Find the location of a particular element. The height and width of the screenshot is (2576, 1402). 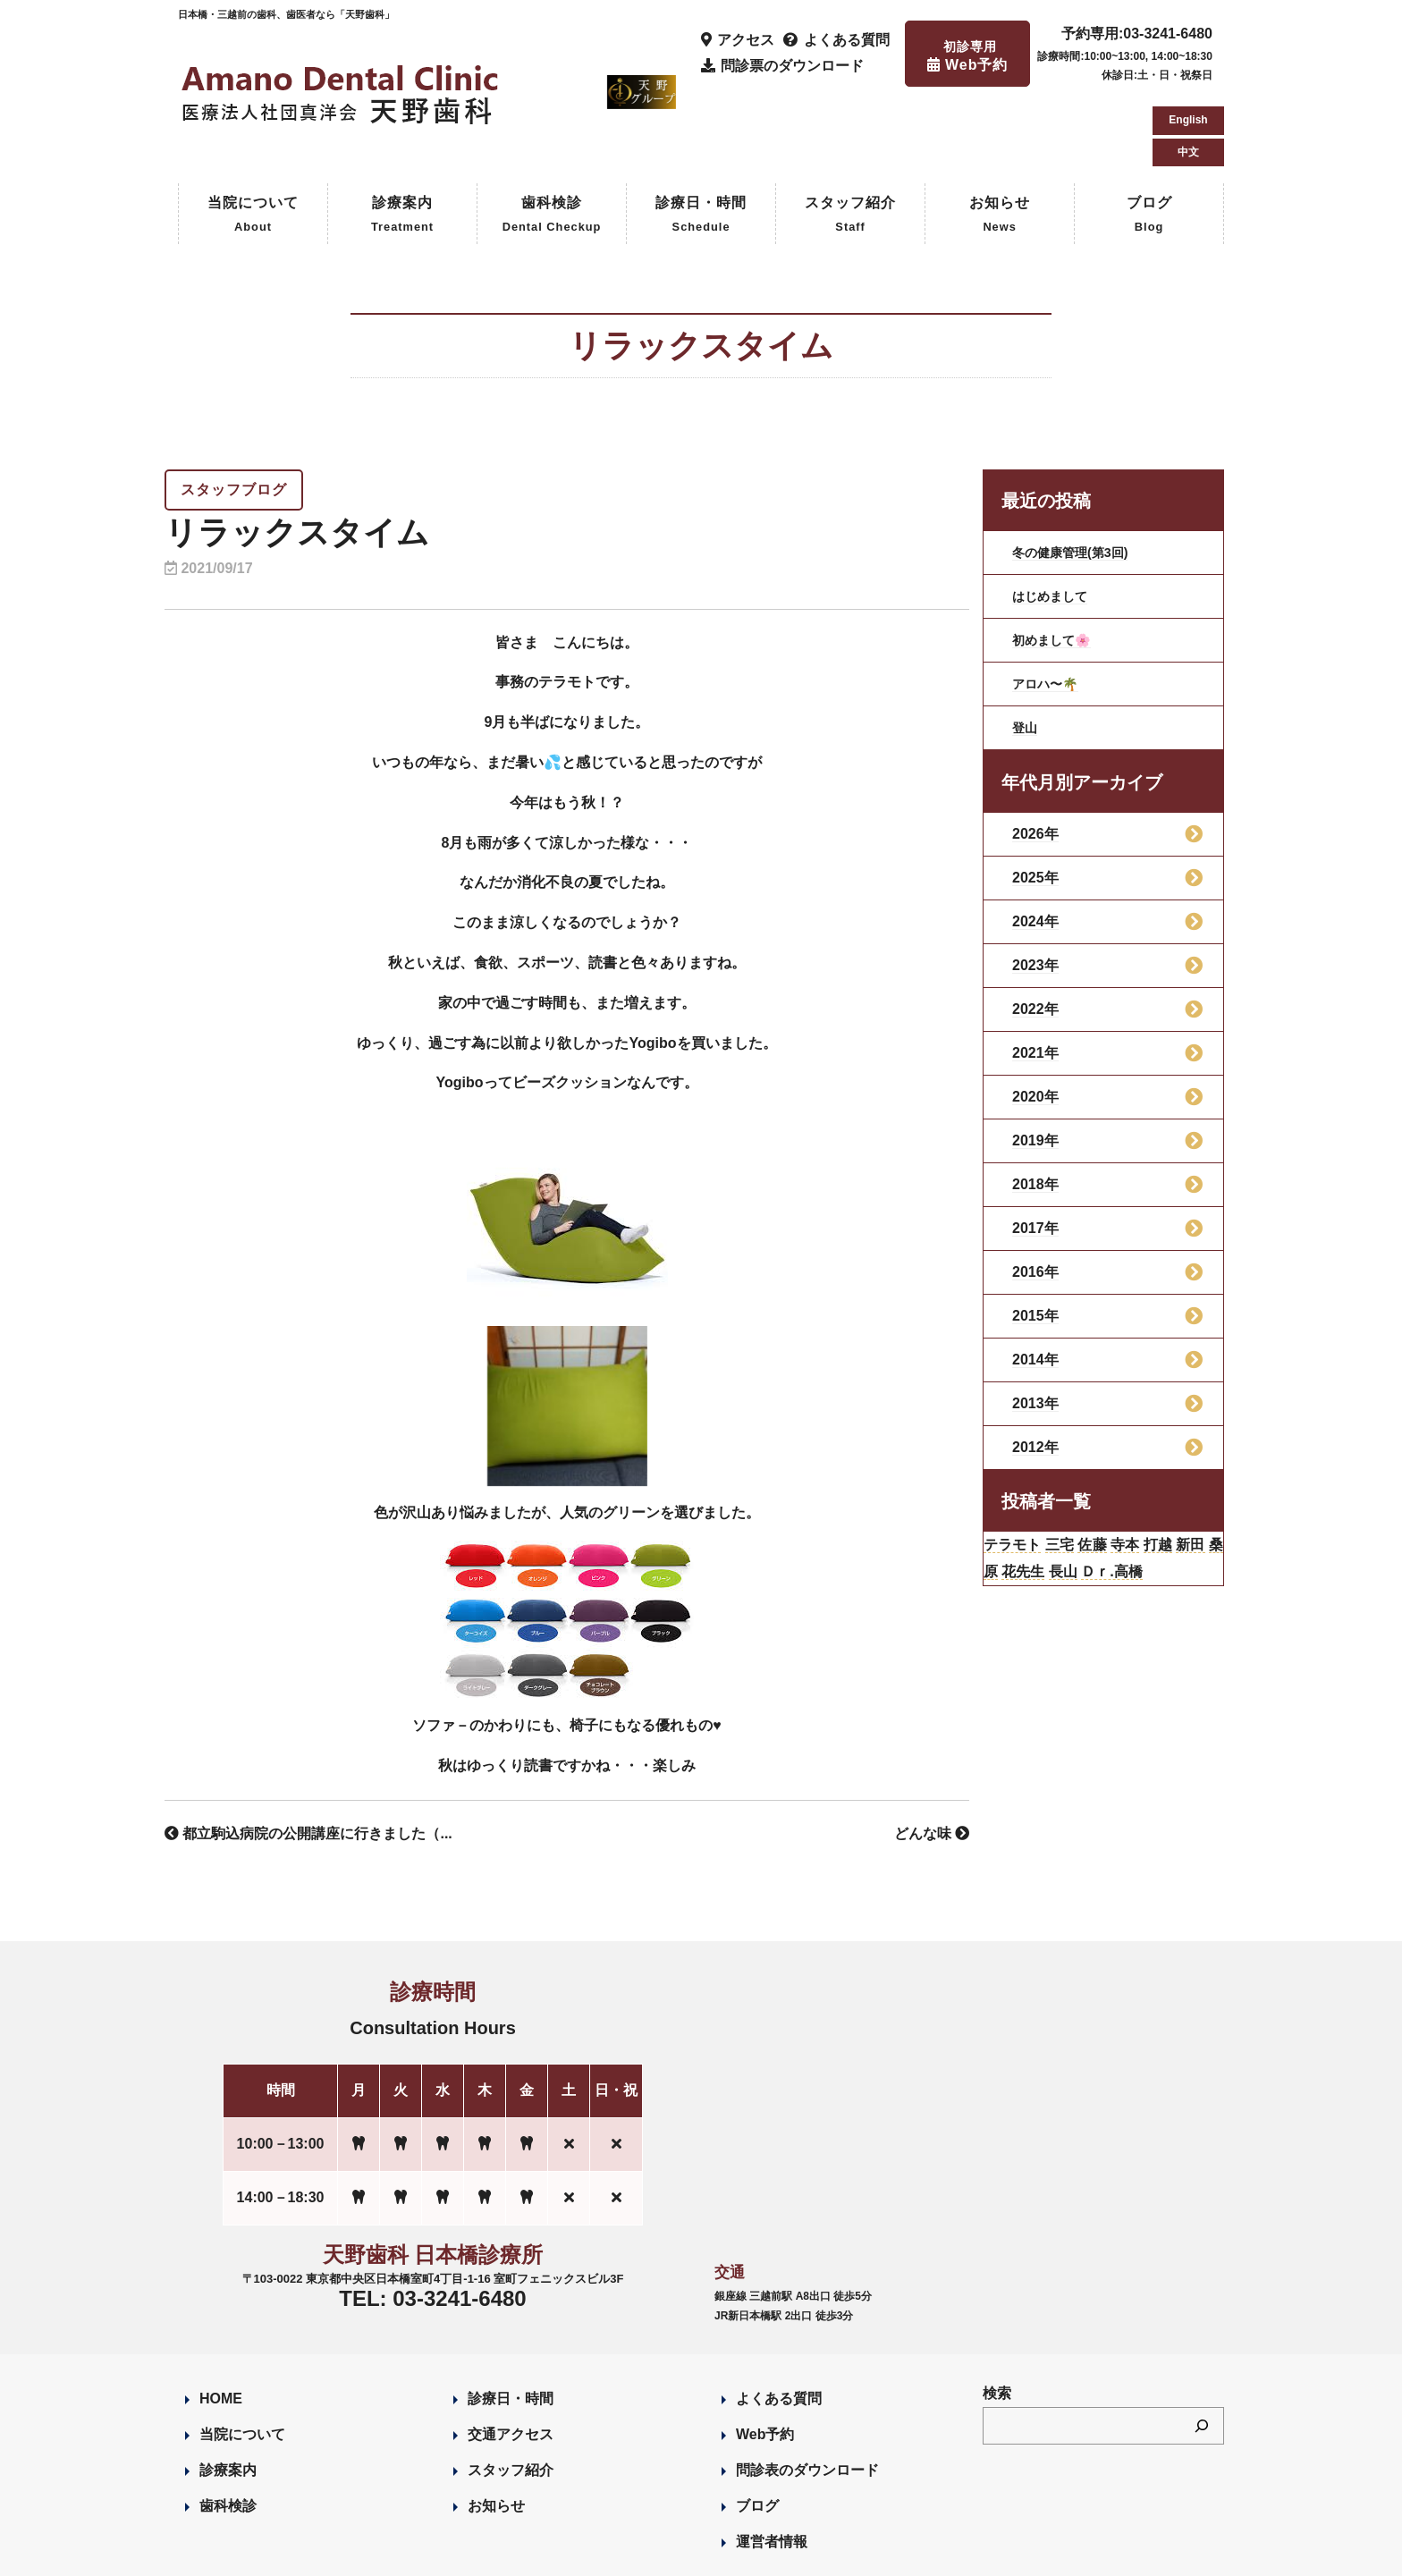

寺本 [寺本 (224個の項目)] is located at coordinates (1163, 1472).